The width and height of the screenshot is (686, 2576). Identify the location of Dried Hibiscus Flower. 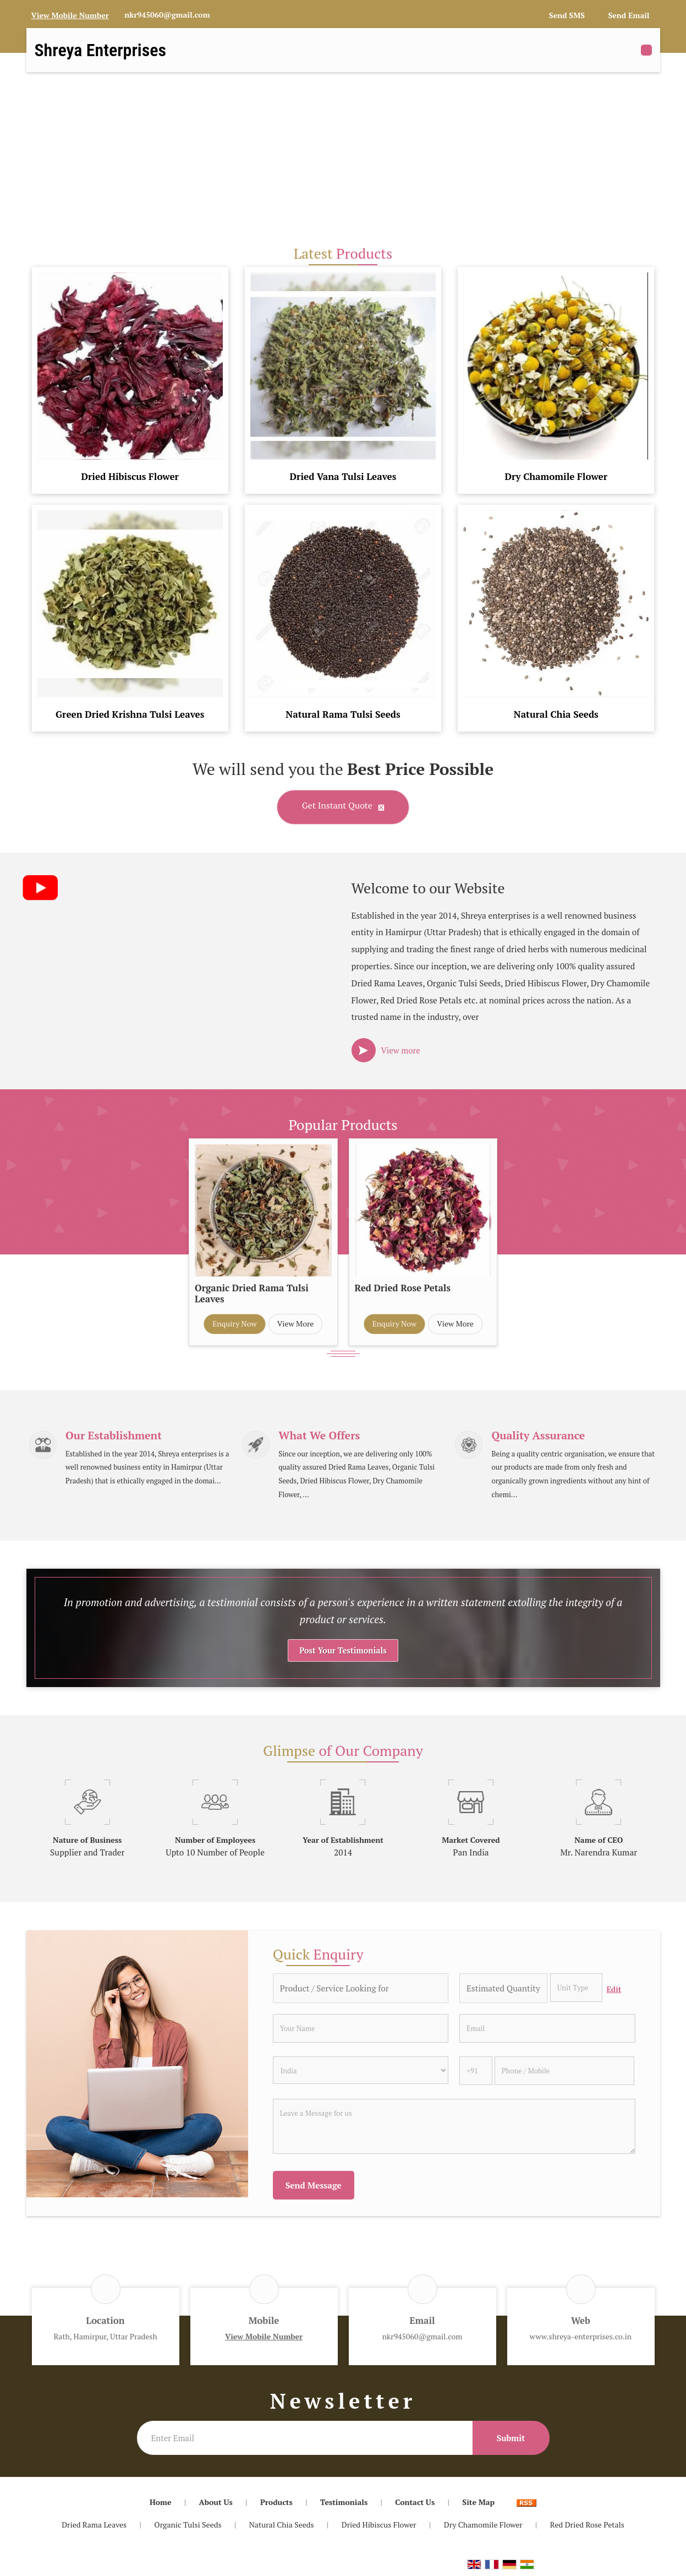
(130, 476).